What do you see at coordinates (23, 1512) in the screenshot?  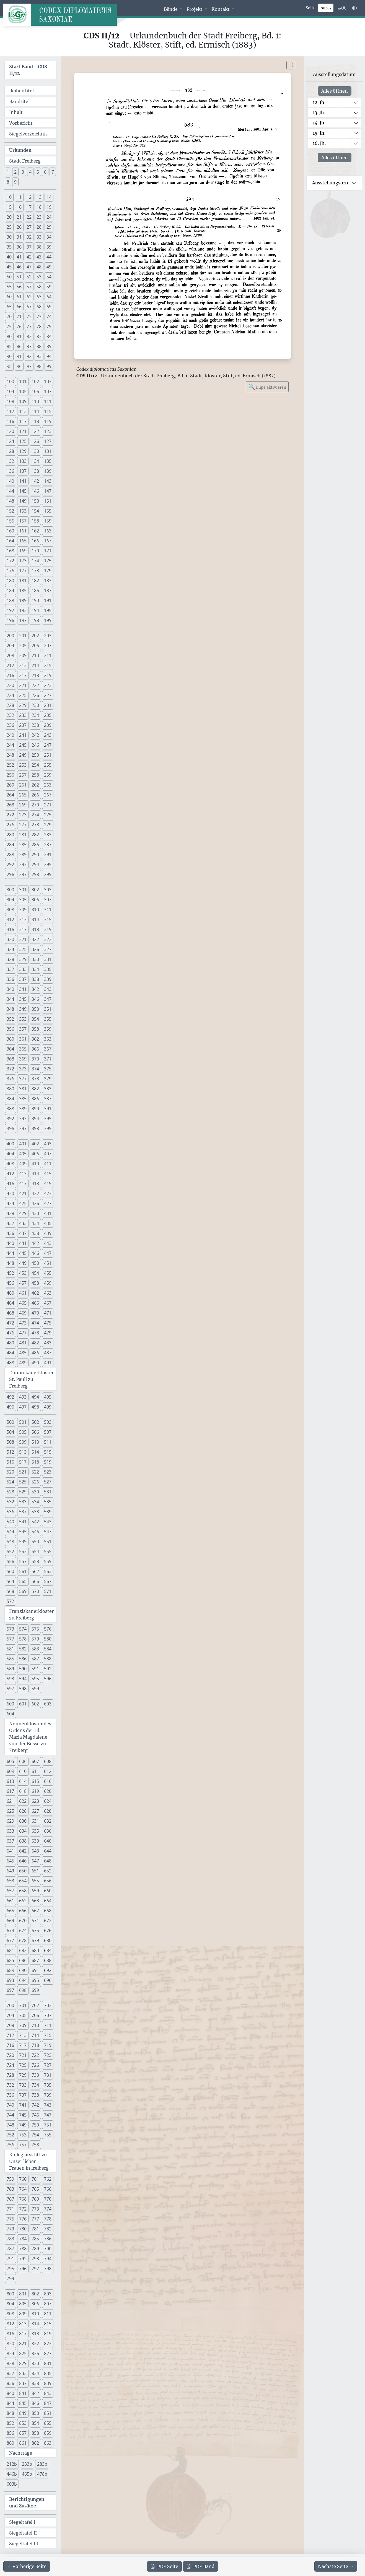 I see `537 [button]` at bounding box center [23, 1512].